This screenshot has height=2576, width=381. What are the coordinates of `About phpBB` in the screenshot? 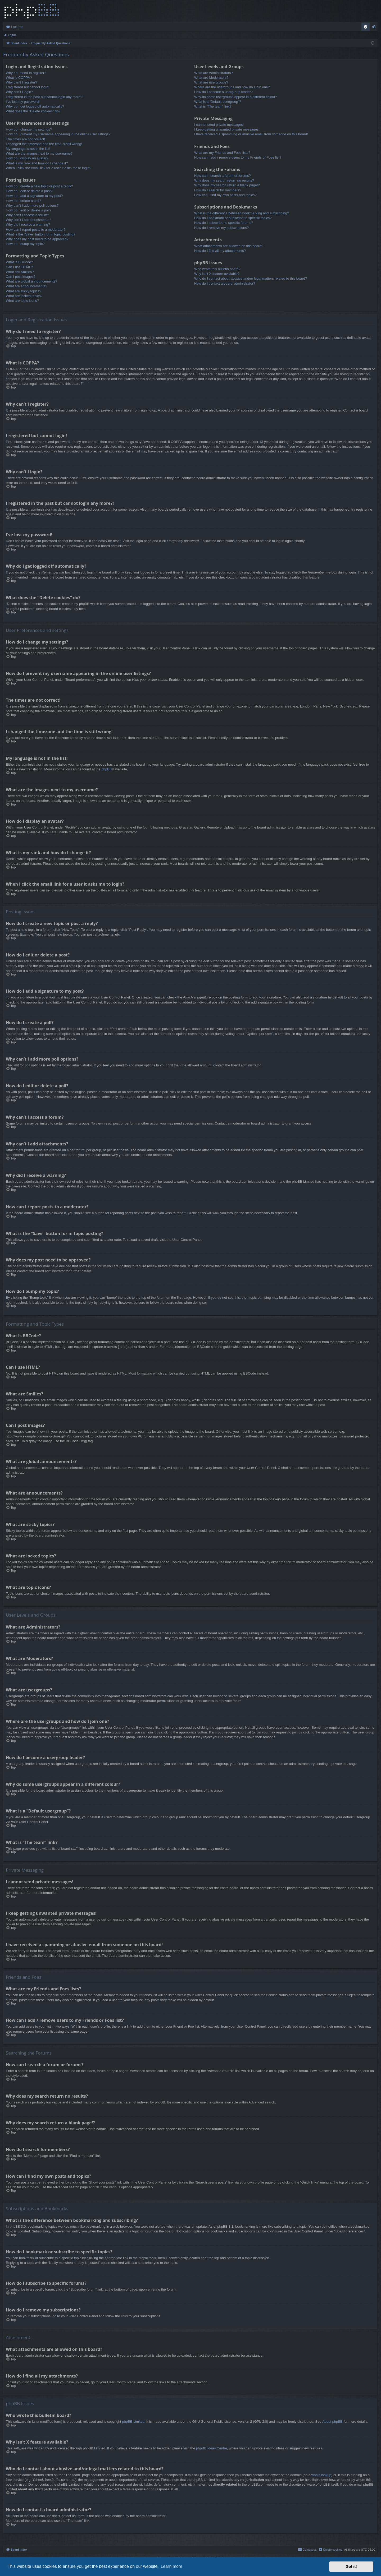 It's located at (332, 2422).